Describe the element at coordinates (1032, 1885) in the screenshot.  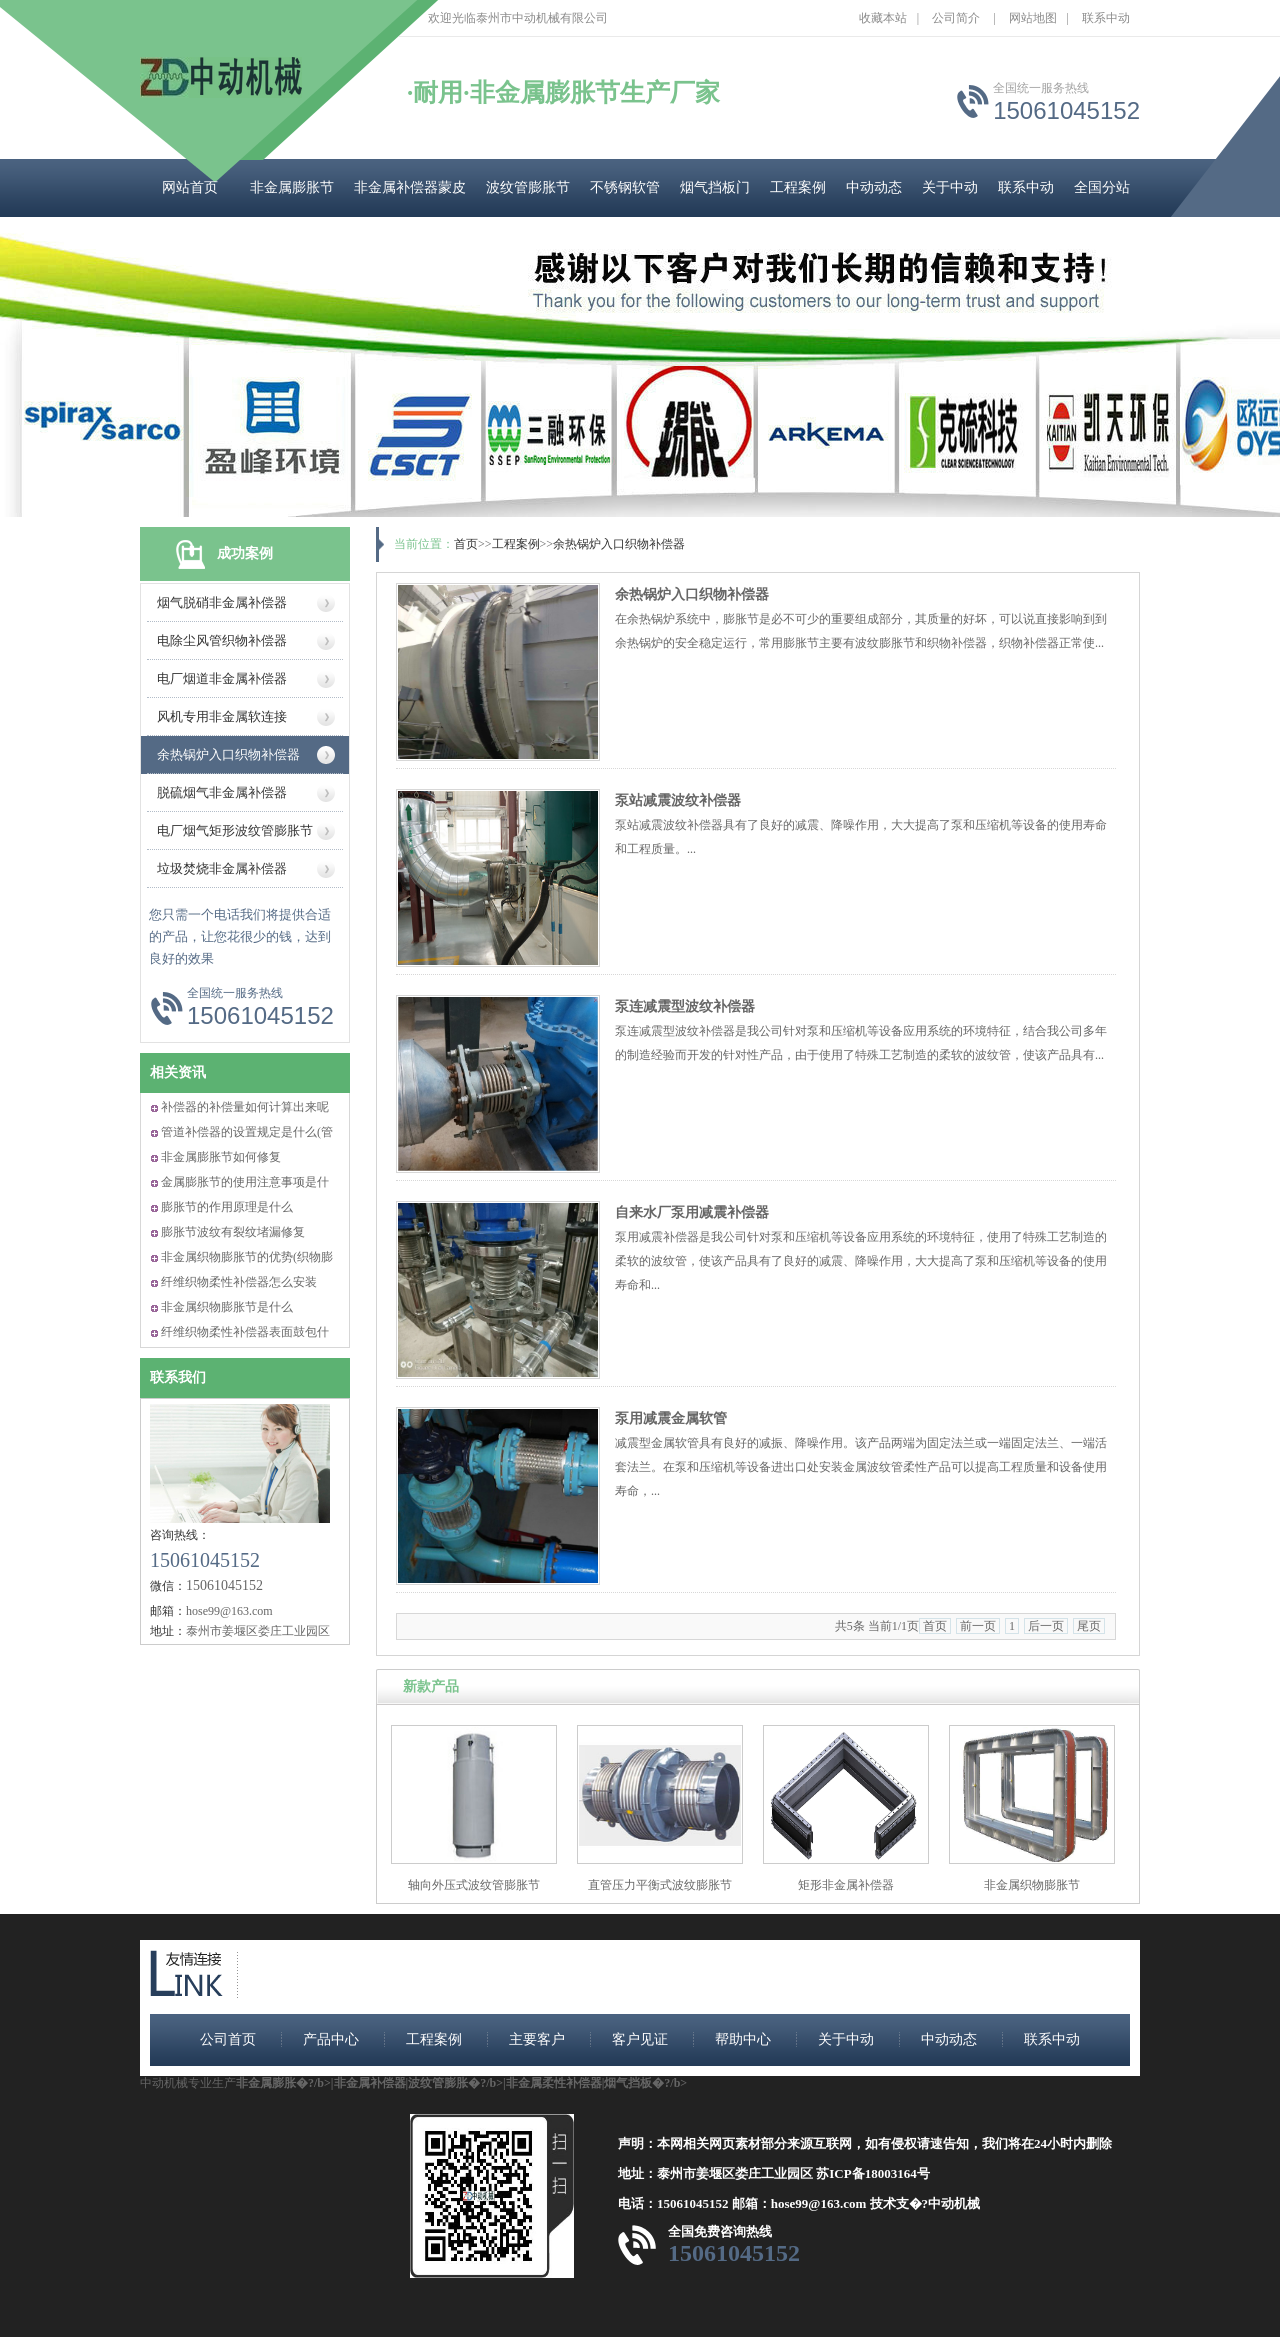
I see `非金属织物膨胀节` at that location.